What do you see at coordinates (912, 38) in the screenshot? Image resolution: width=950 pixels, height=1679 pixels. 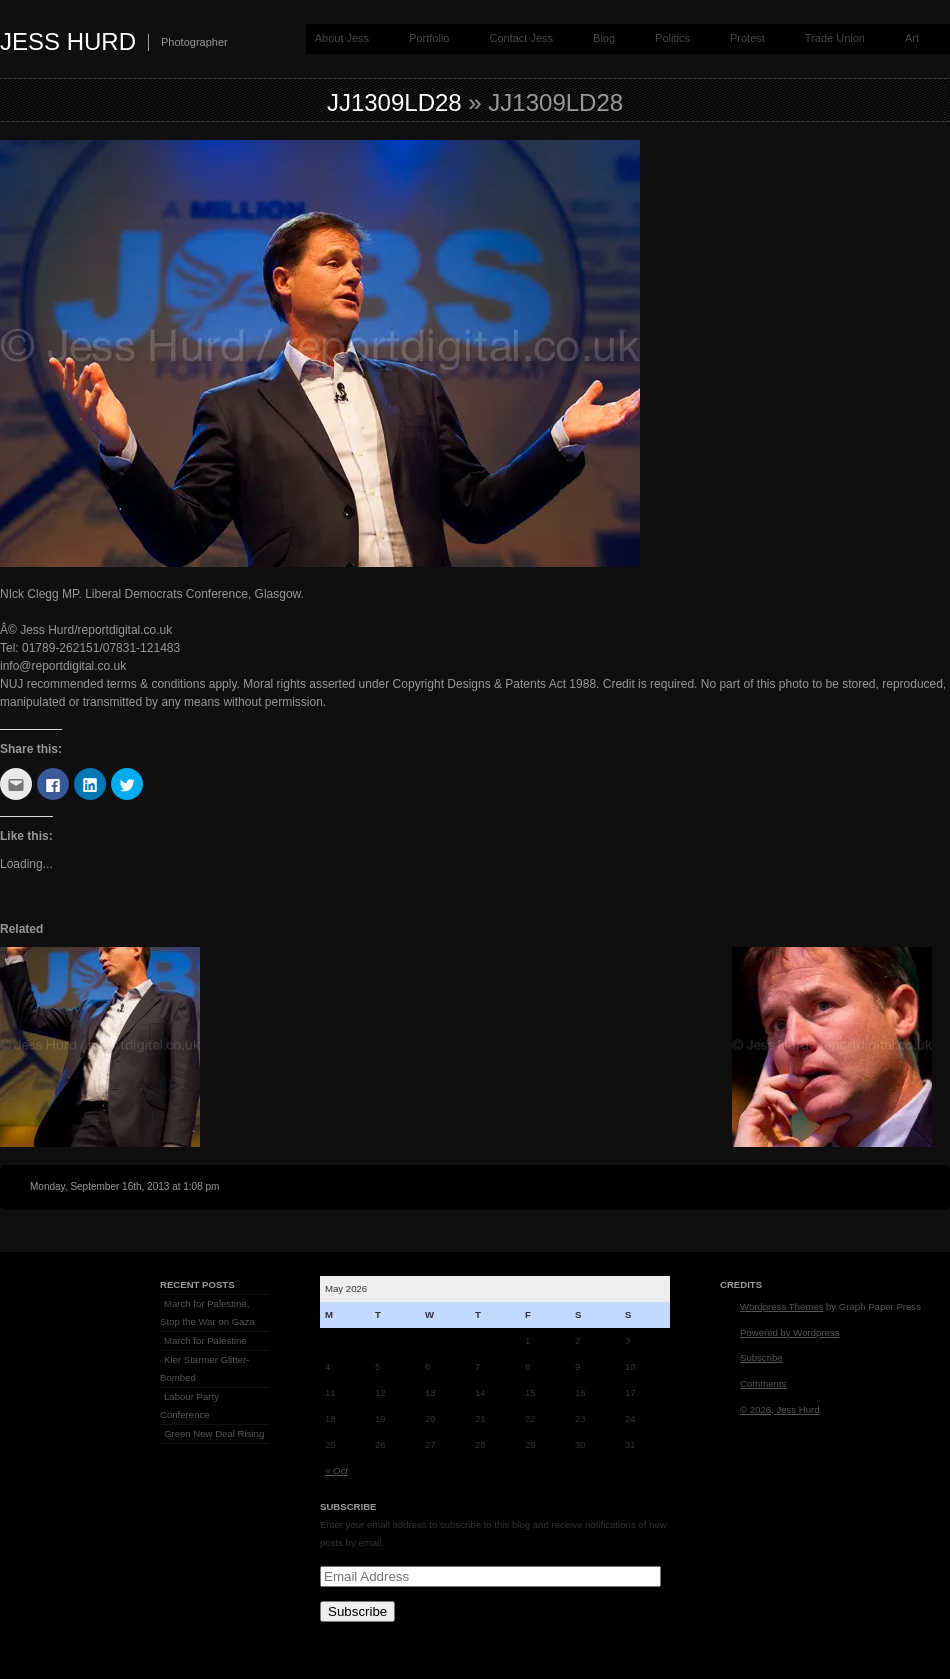 I see `Art` at bounding box center [912, 38].